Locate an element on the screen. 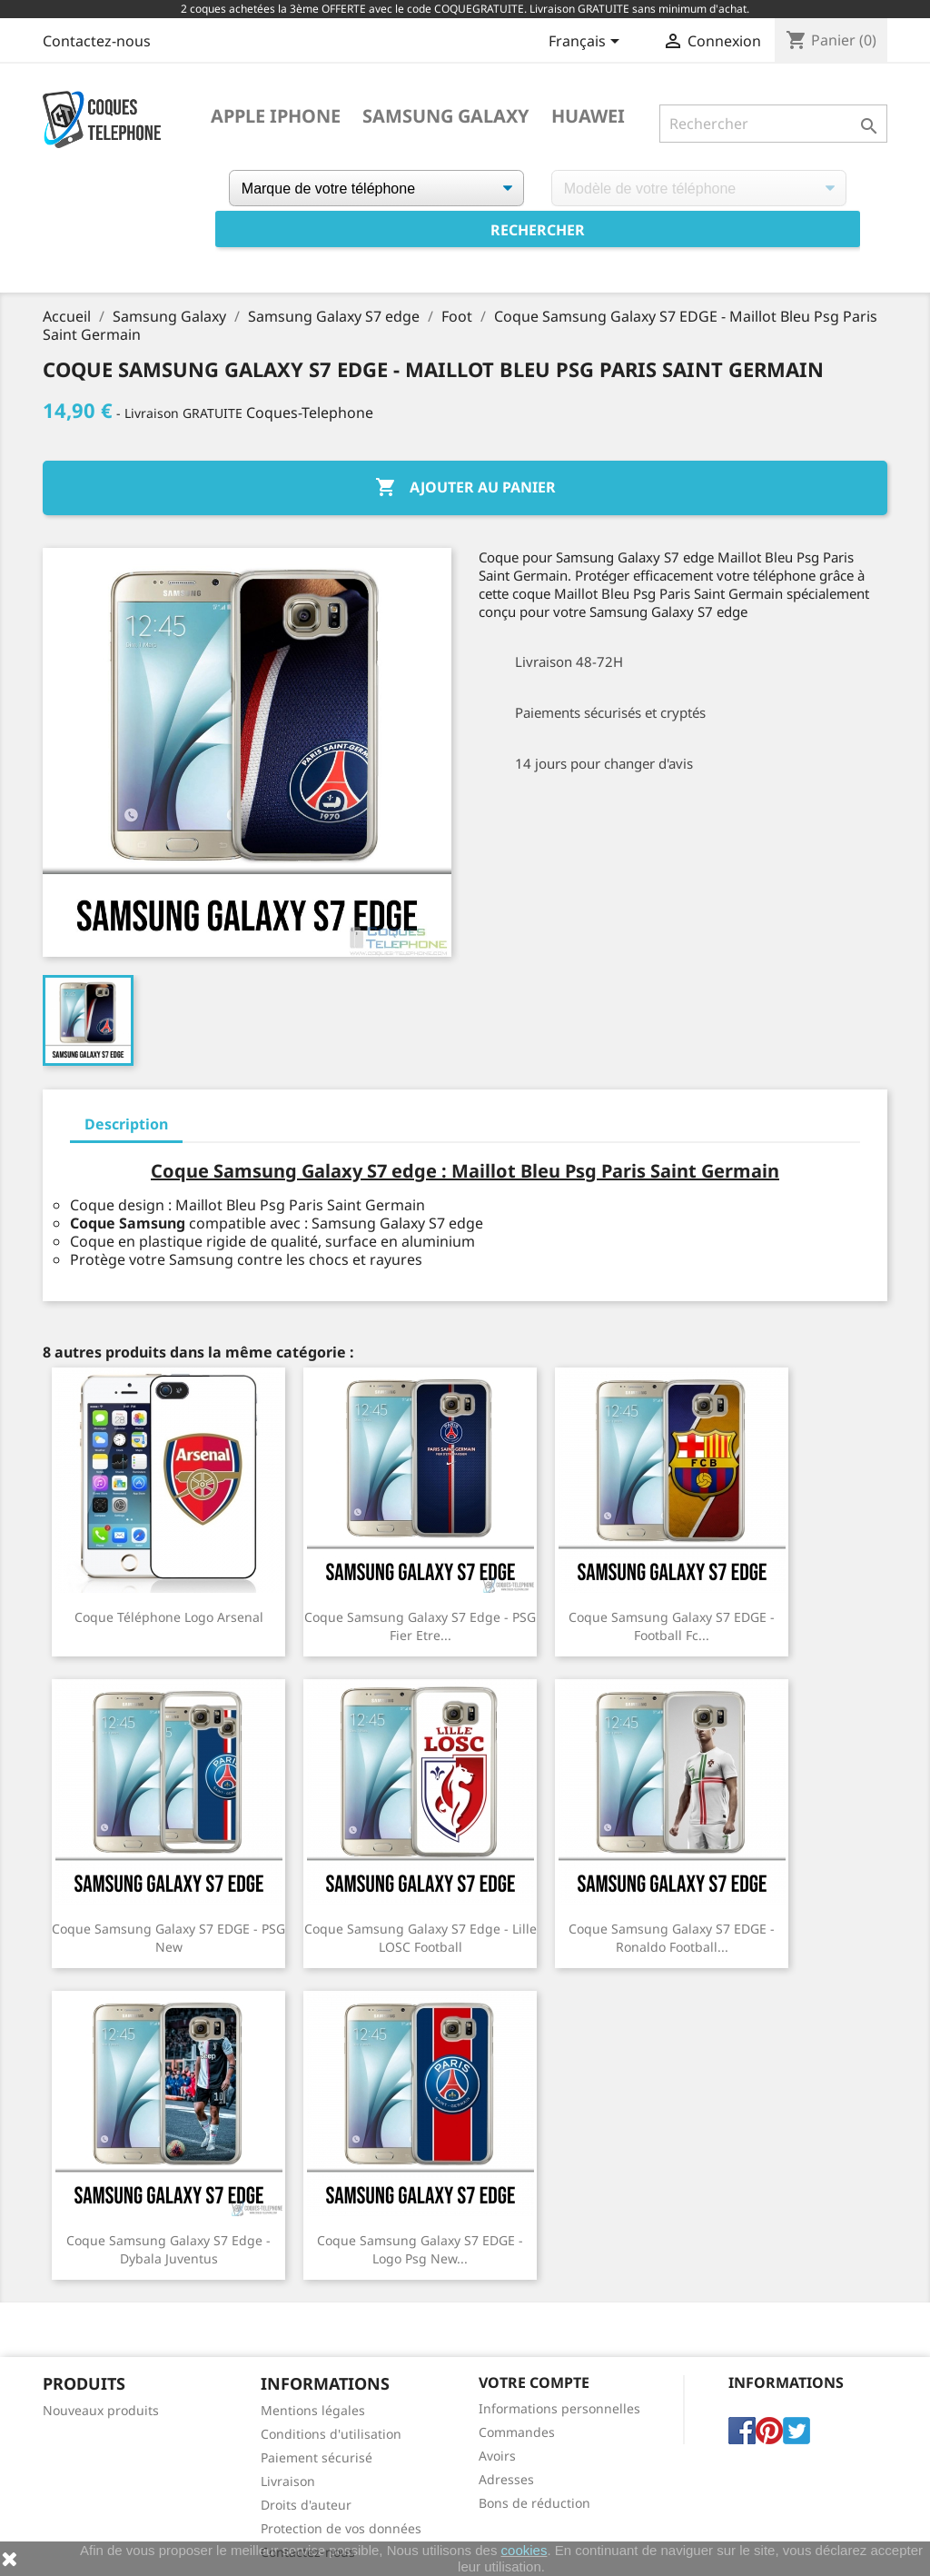  Mentions légales is located at coordinates (313, 2410).